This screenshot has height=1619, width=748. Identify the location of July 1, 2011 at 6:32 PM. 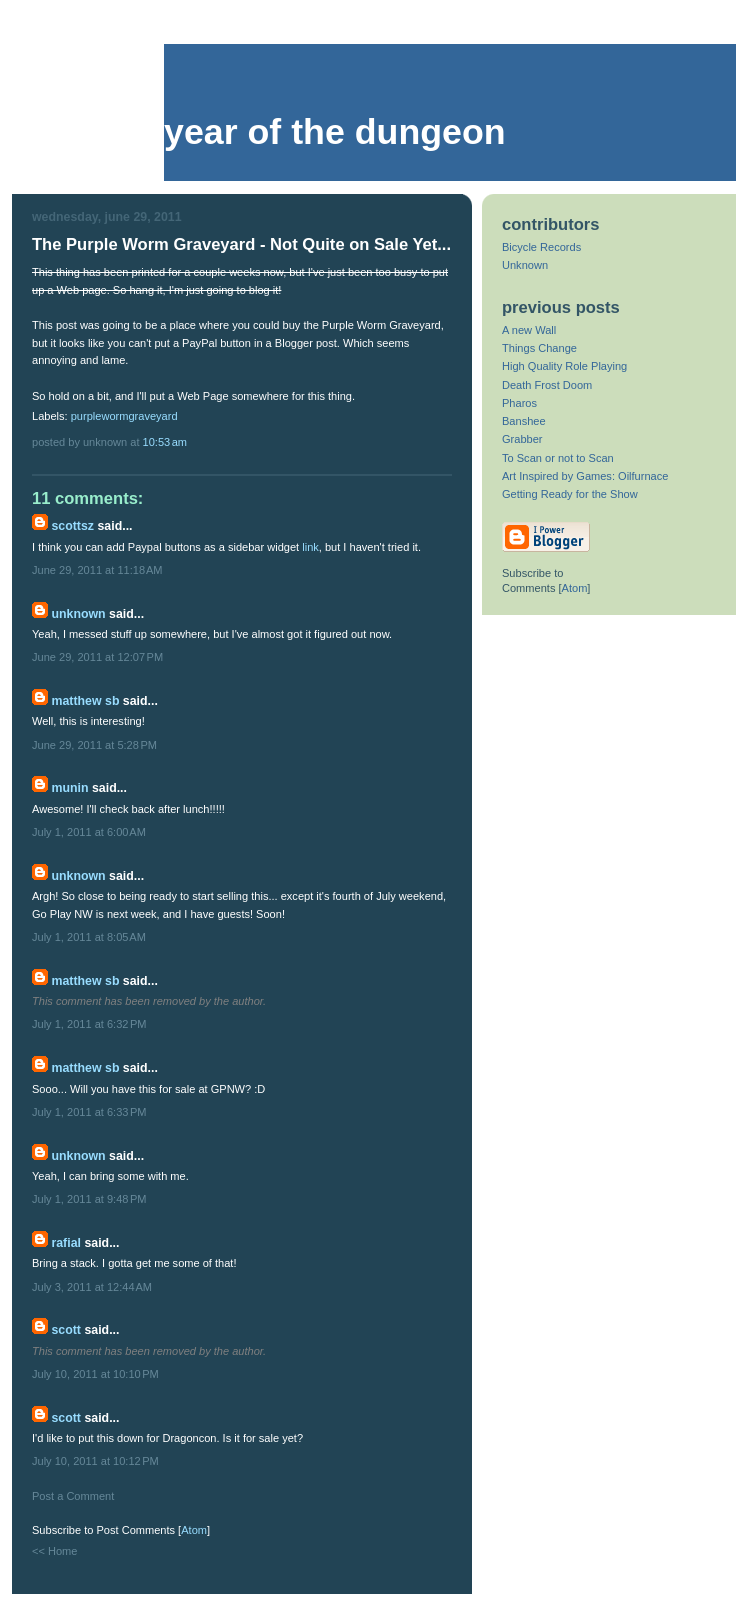
(89, 1024).